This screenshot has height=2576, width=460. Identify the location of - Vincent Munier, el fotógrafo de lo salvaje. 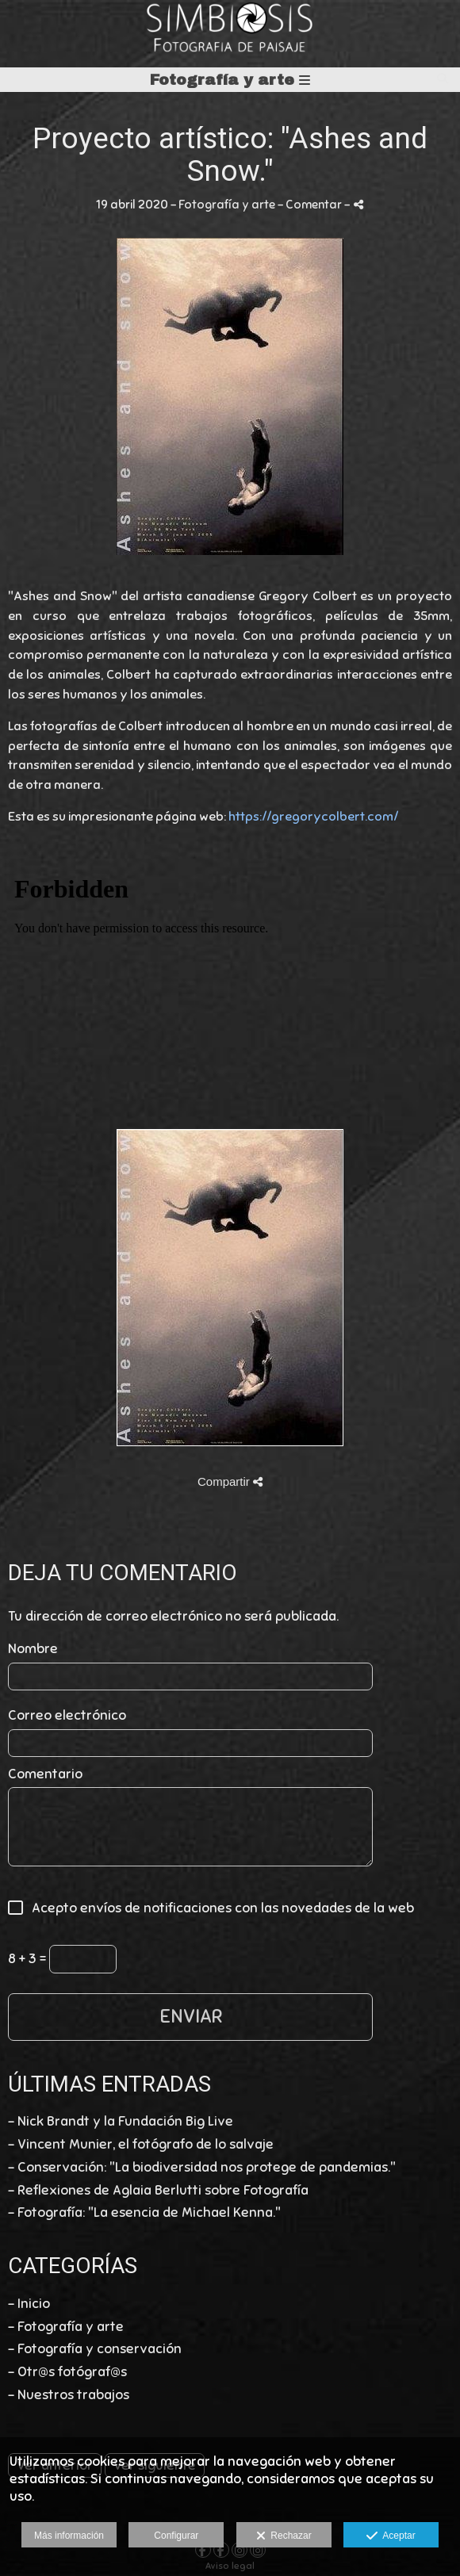
(141, 2144).